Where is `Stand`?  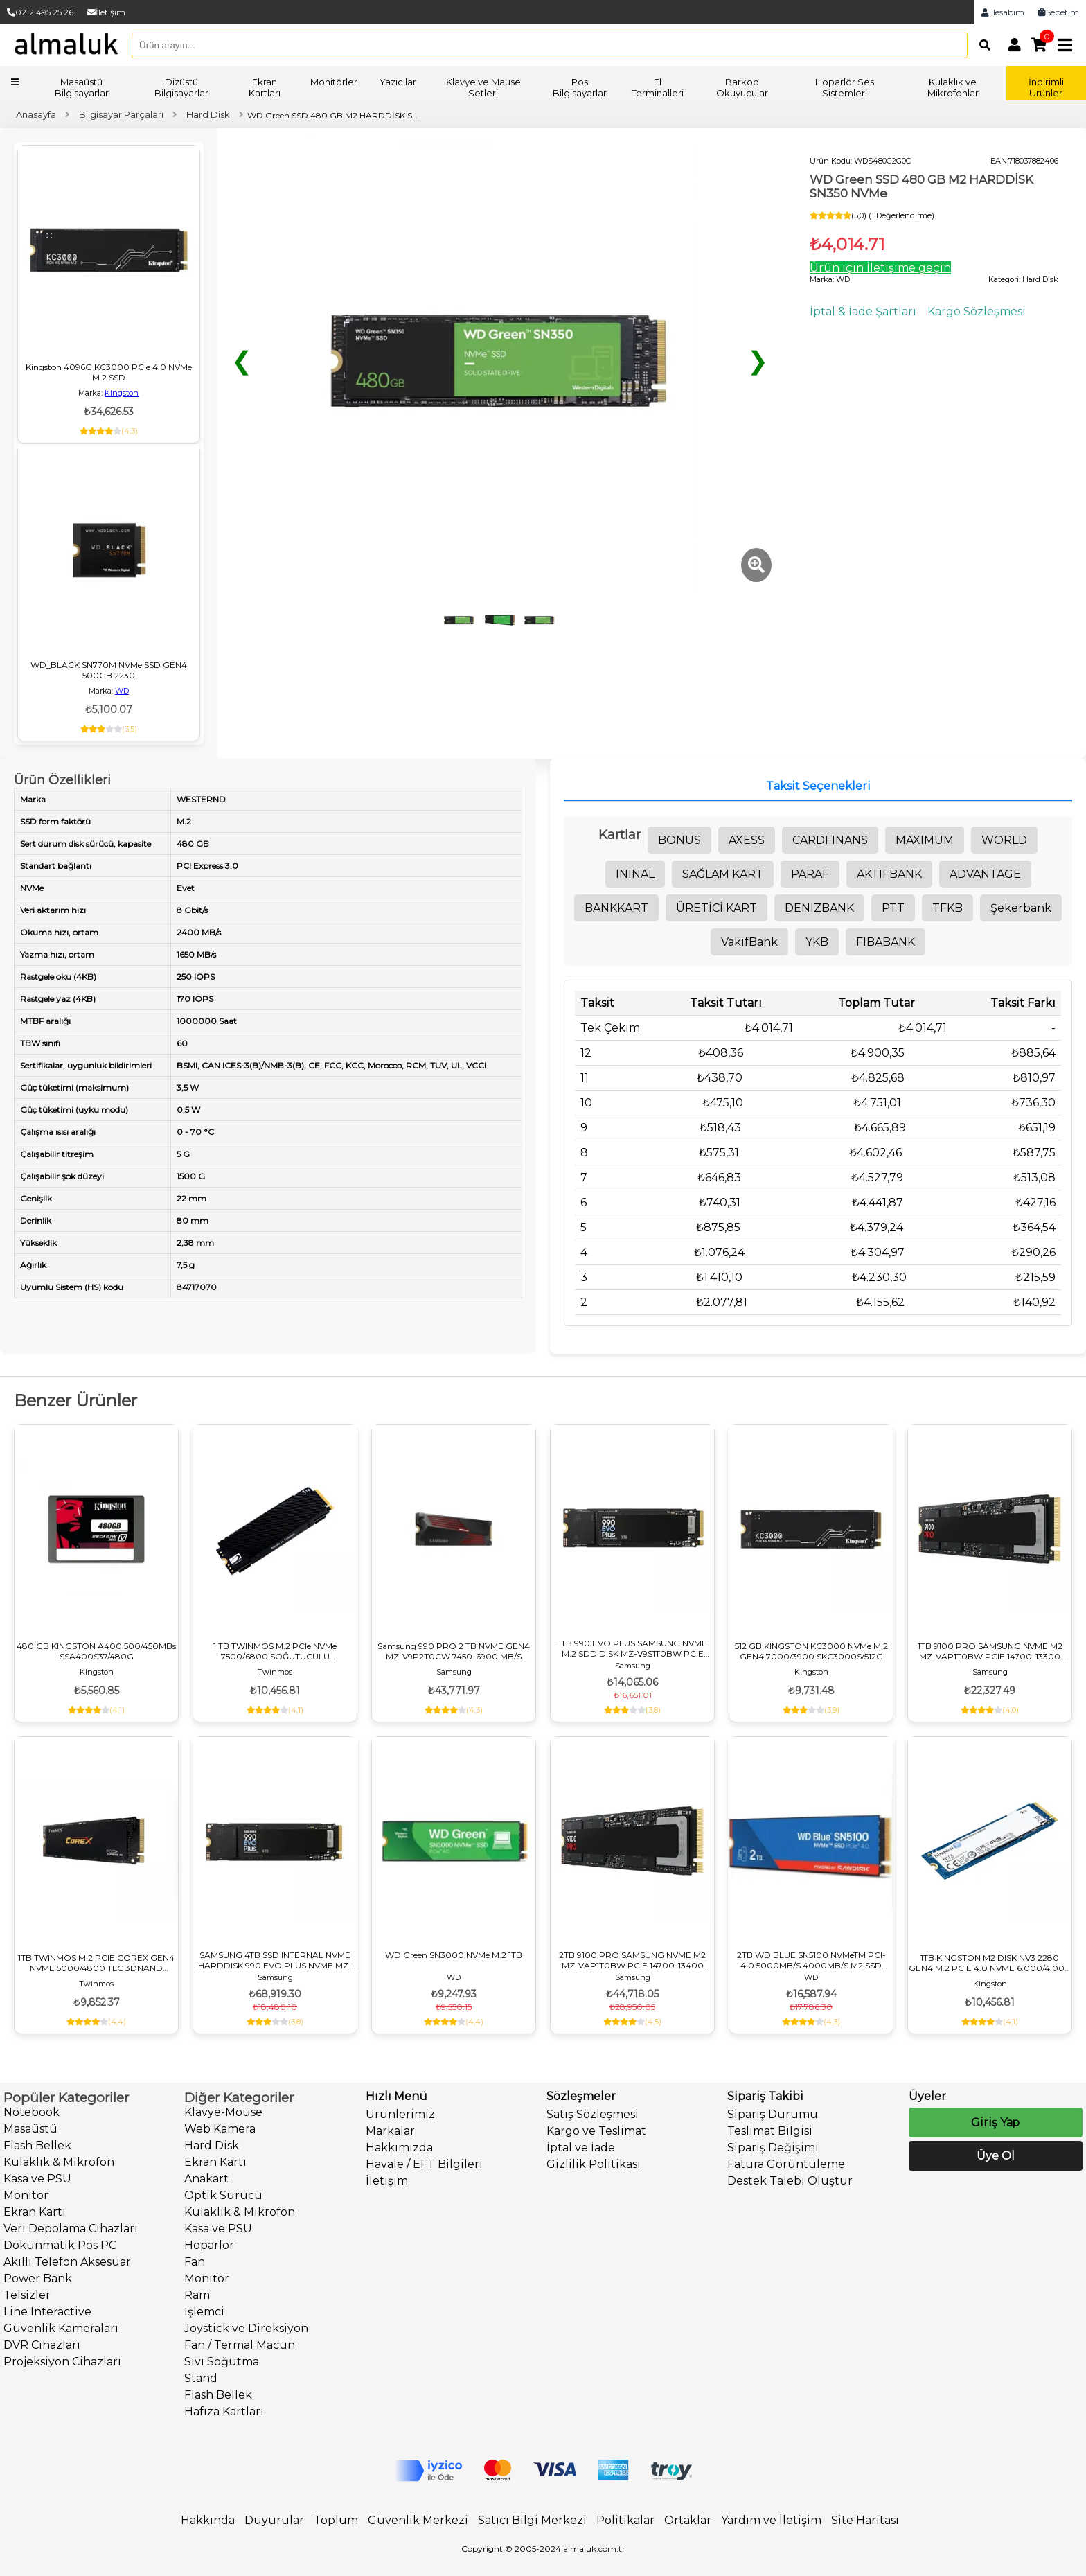
Stand is located at coordinates (200, 2378).